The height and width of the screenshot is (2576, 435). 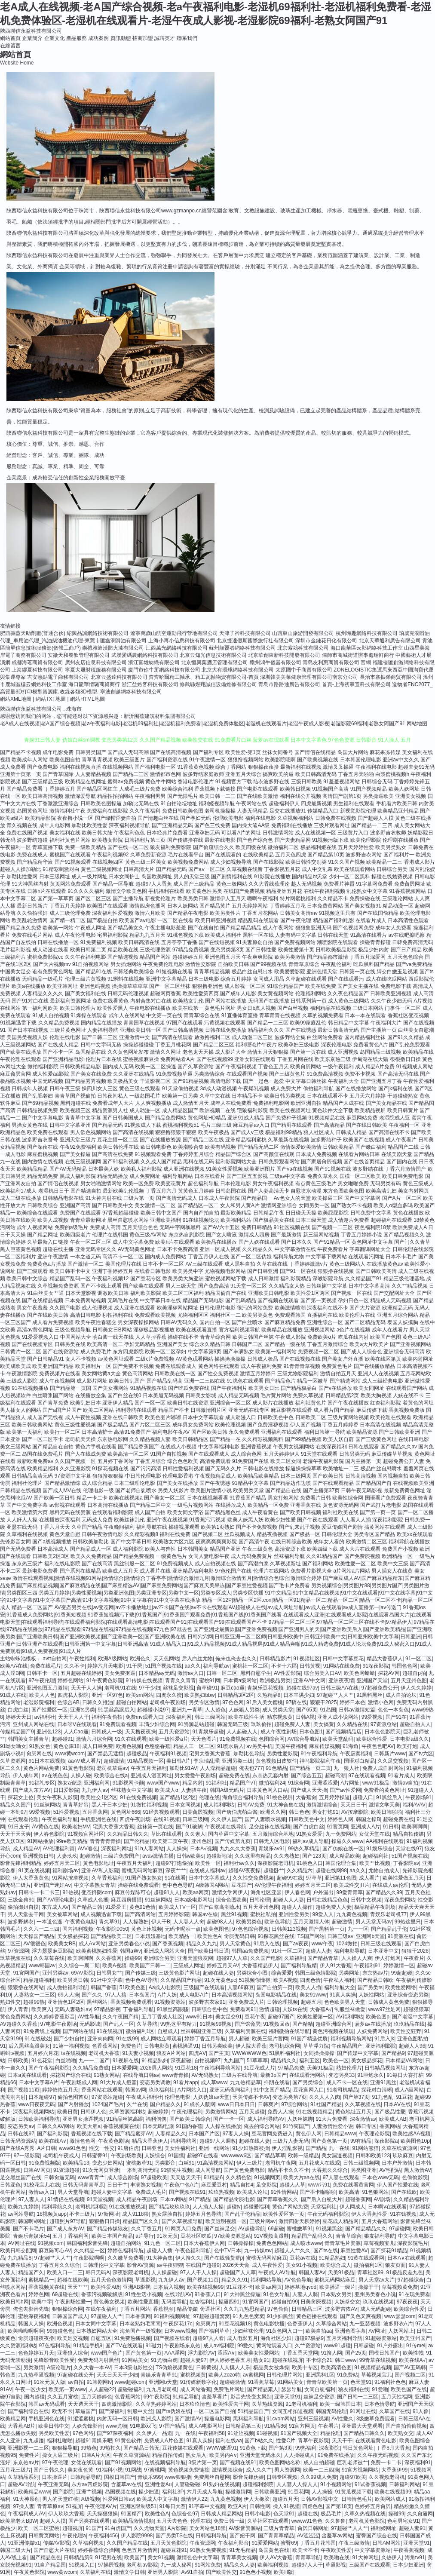 I want to click on 青草午夜影院, so click(x=313, y=2441).